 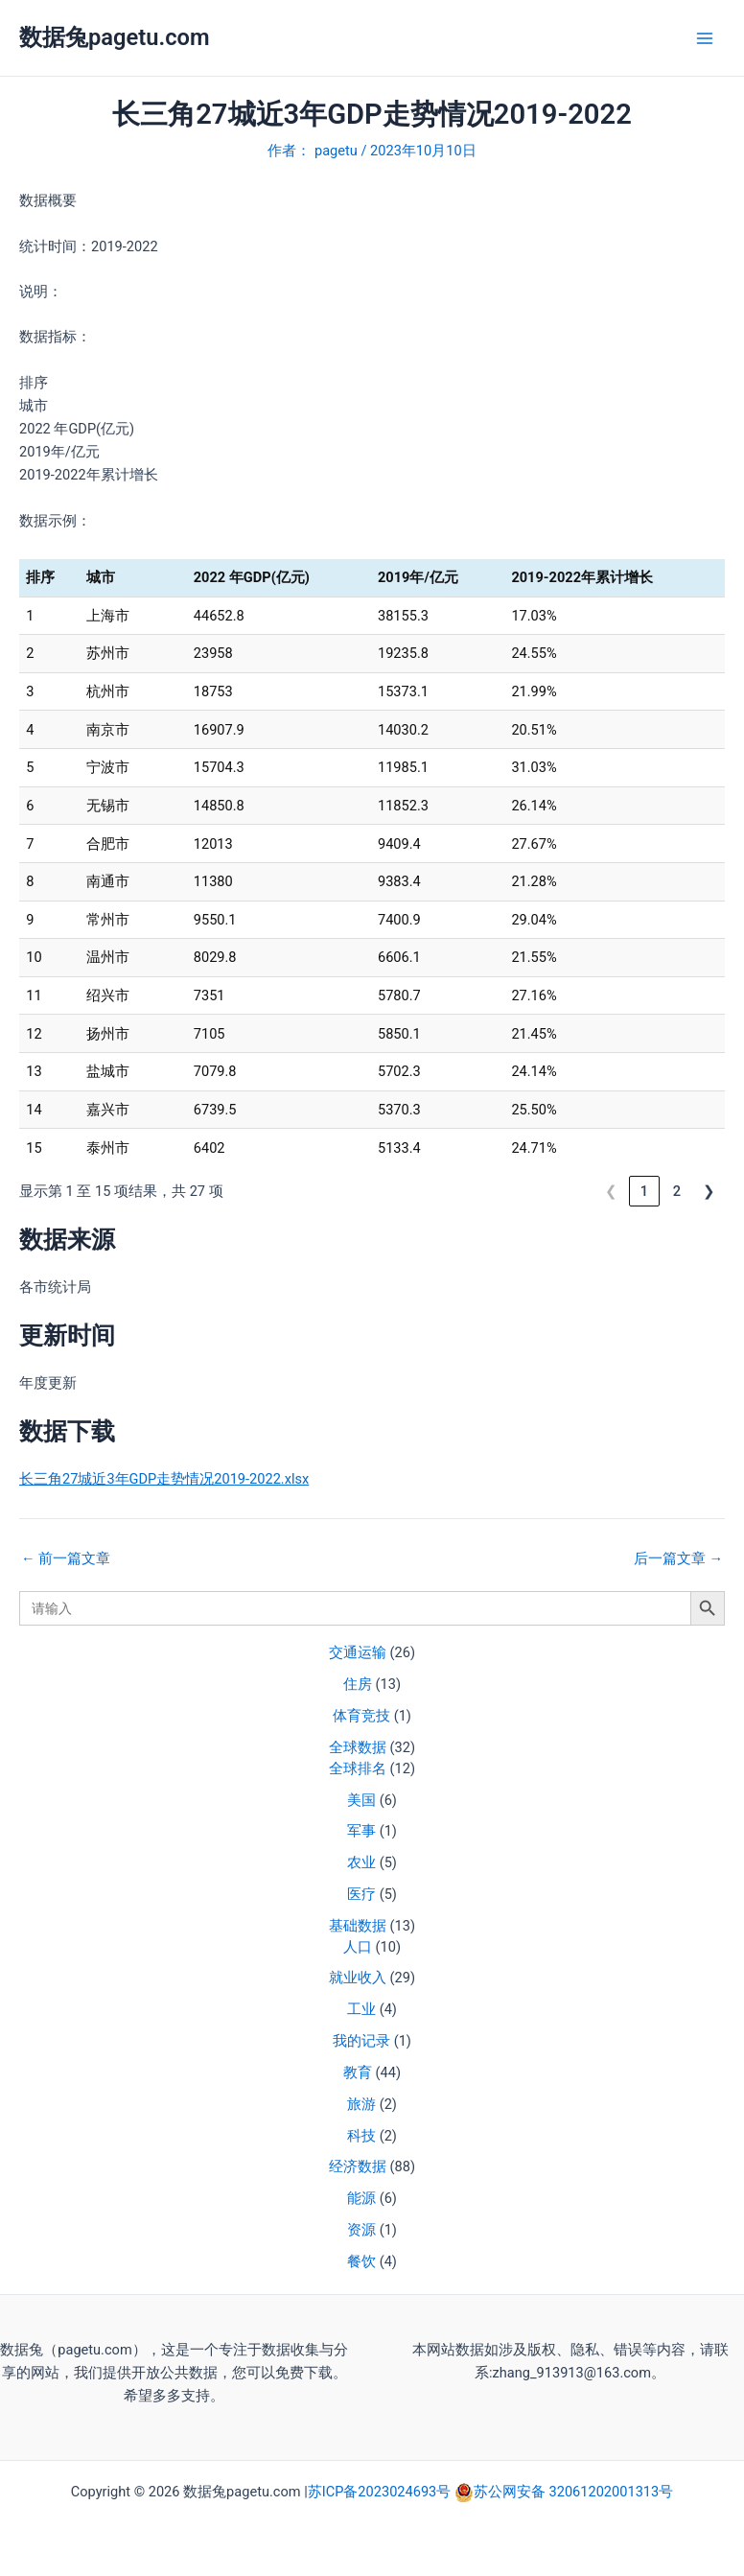 What do you see at coordinates (361, 2009) in the screenshot?
I see `工业` at bounding box center [361, 2009].